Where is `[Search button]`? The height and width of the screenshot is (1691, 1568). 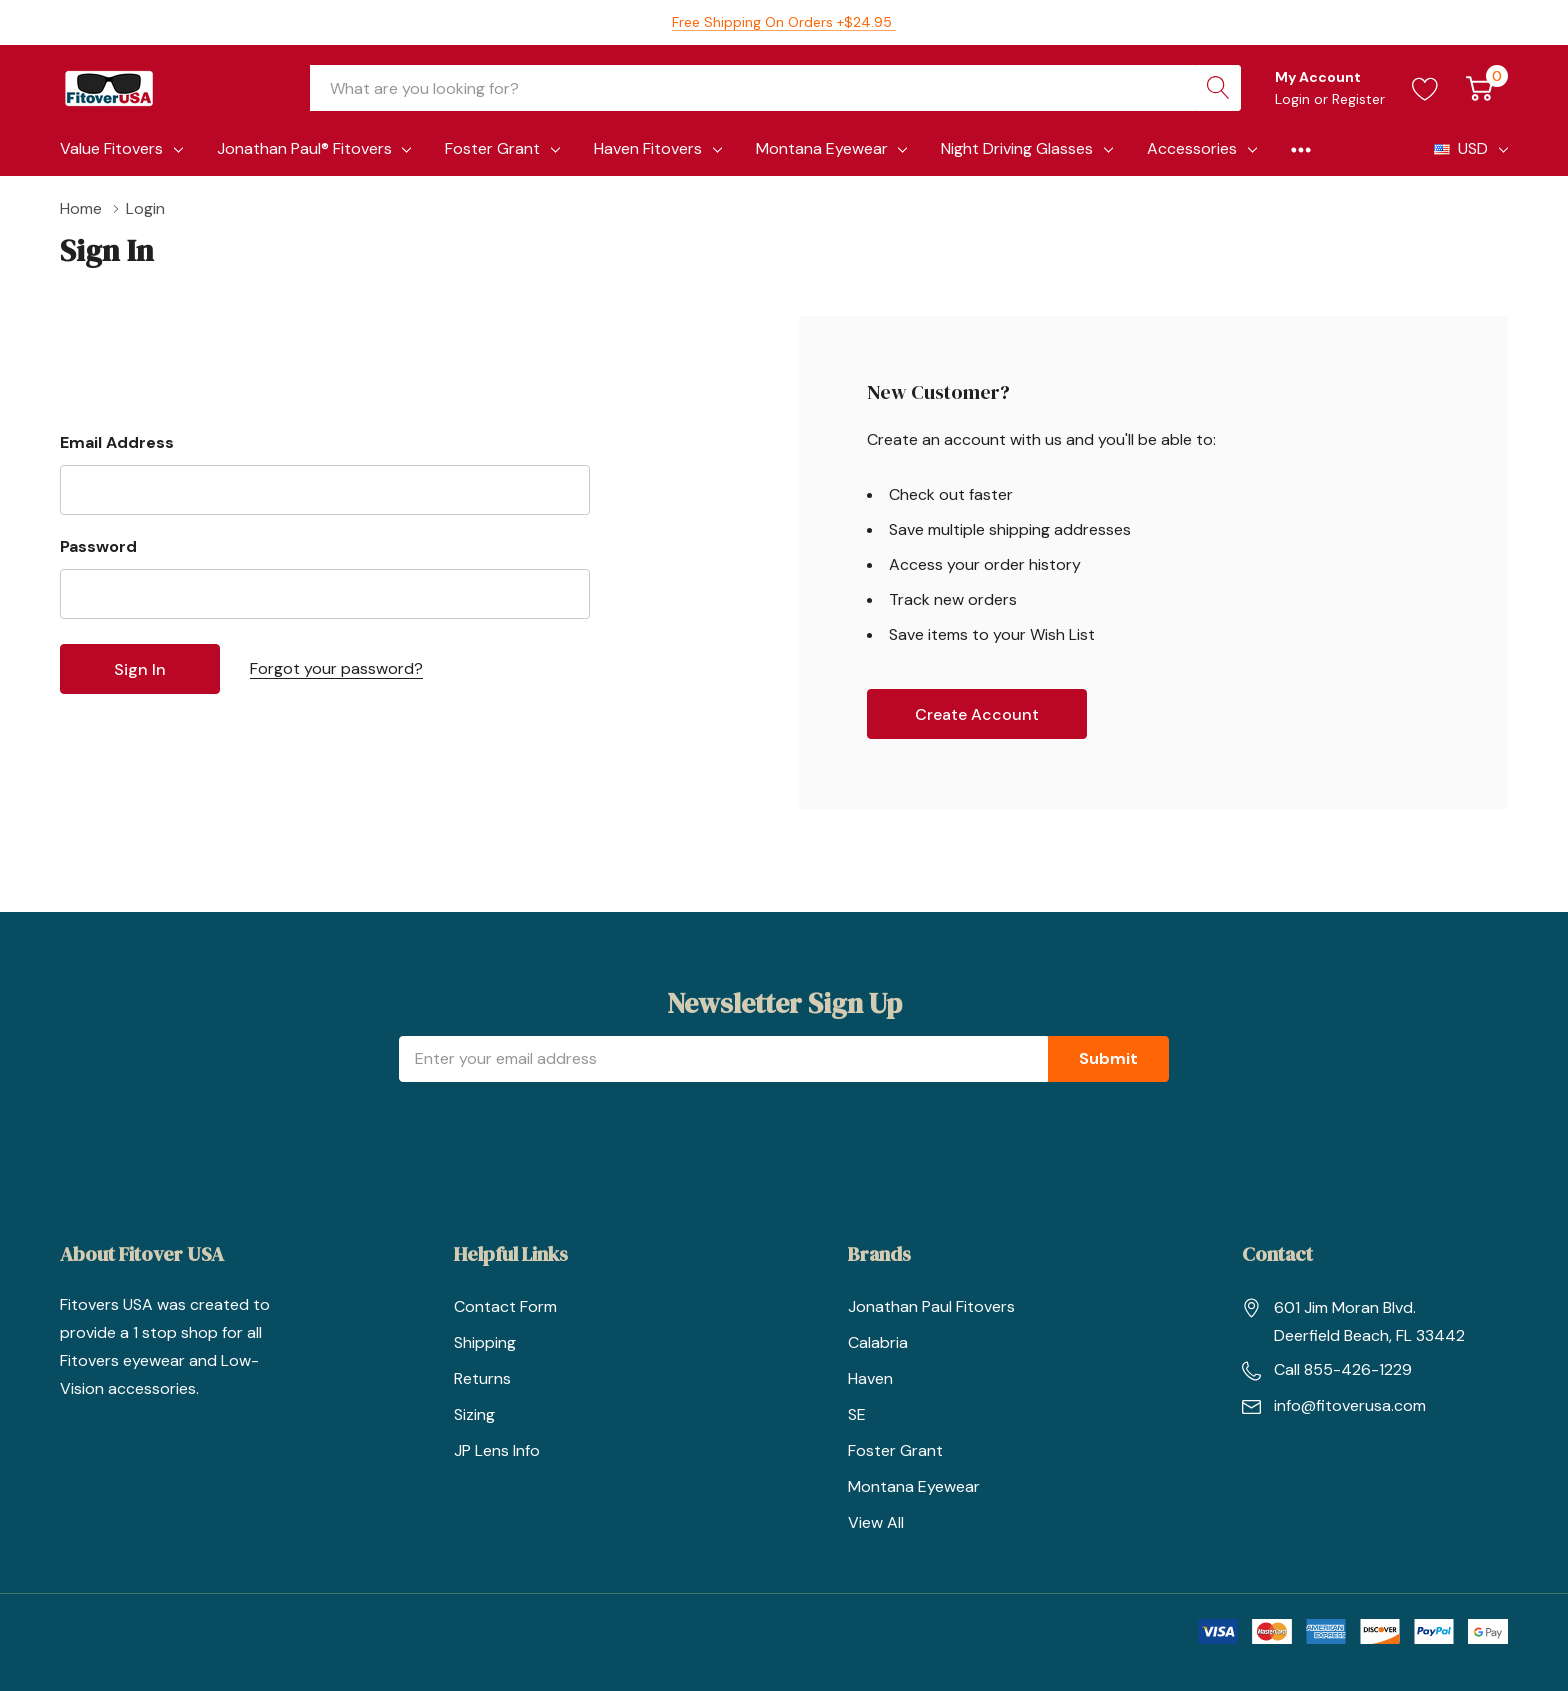 [Search button] is located at coordinates (1218, 88).